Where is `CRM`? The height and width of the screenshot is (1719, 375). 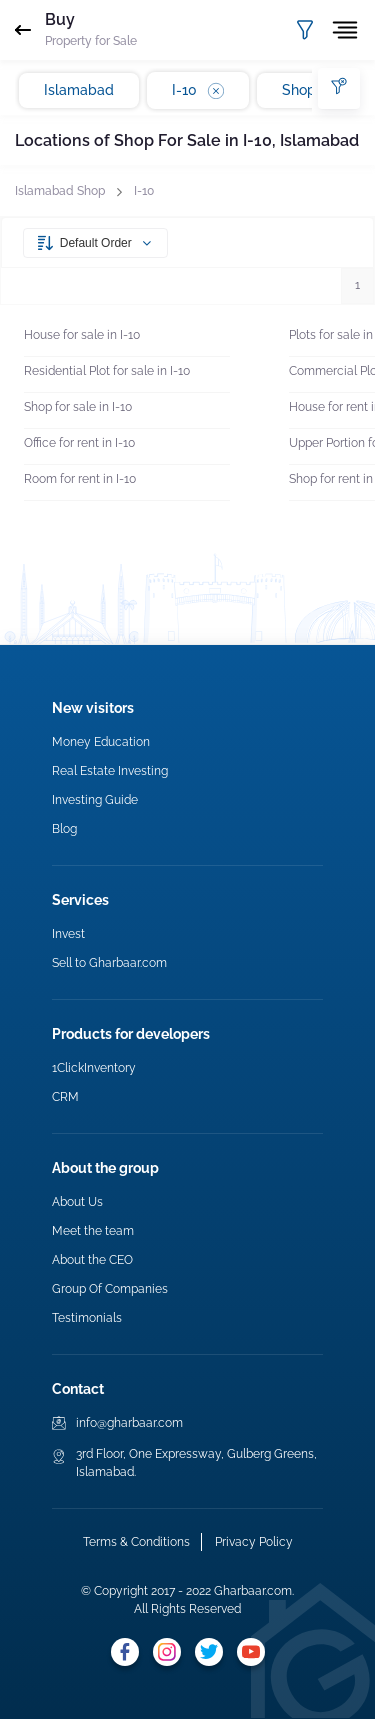
CRM is located at coordinates (65, 1097).